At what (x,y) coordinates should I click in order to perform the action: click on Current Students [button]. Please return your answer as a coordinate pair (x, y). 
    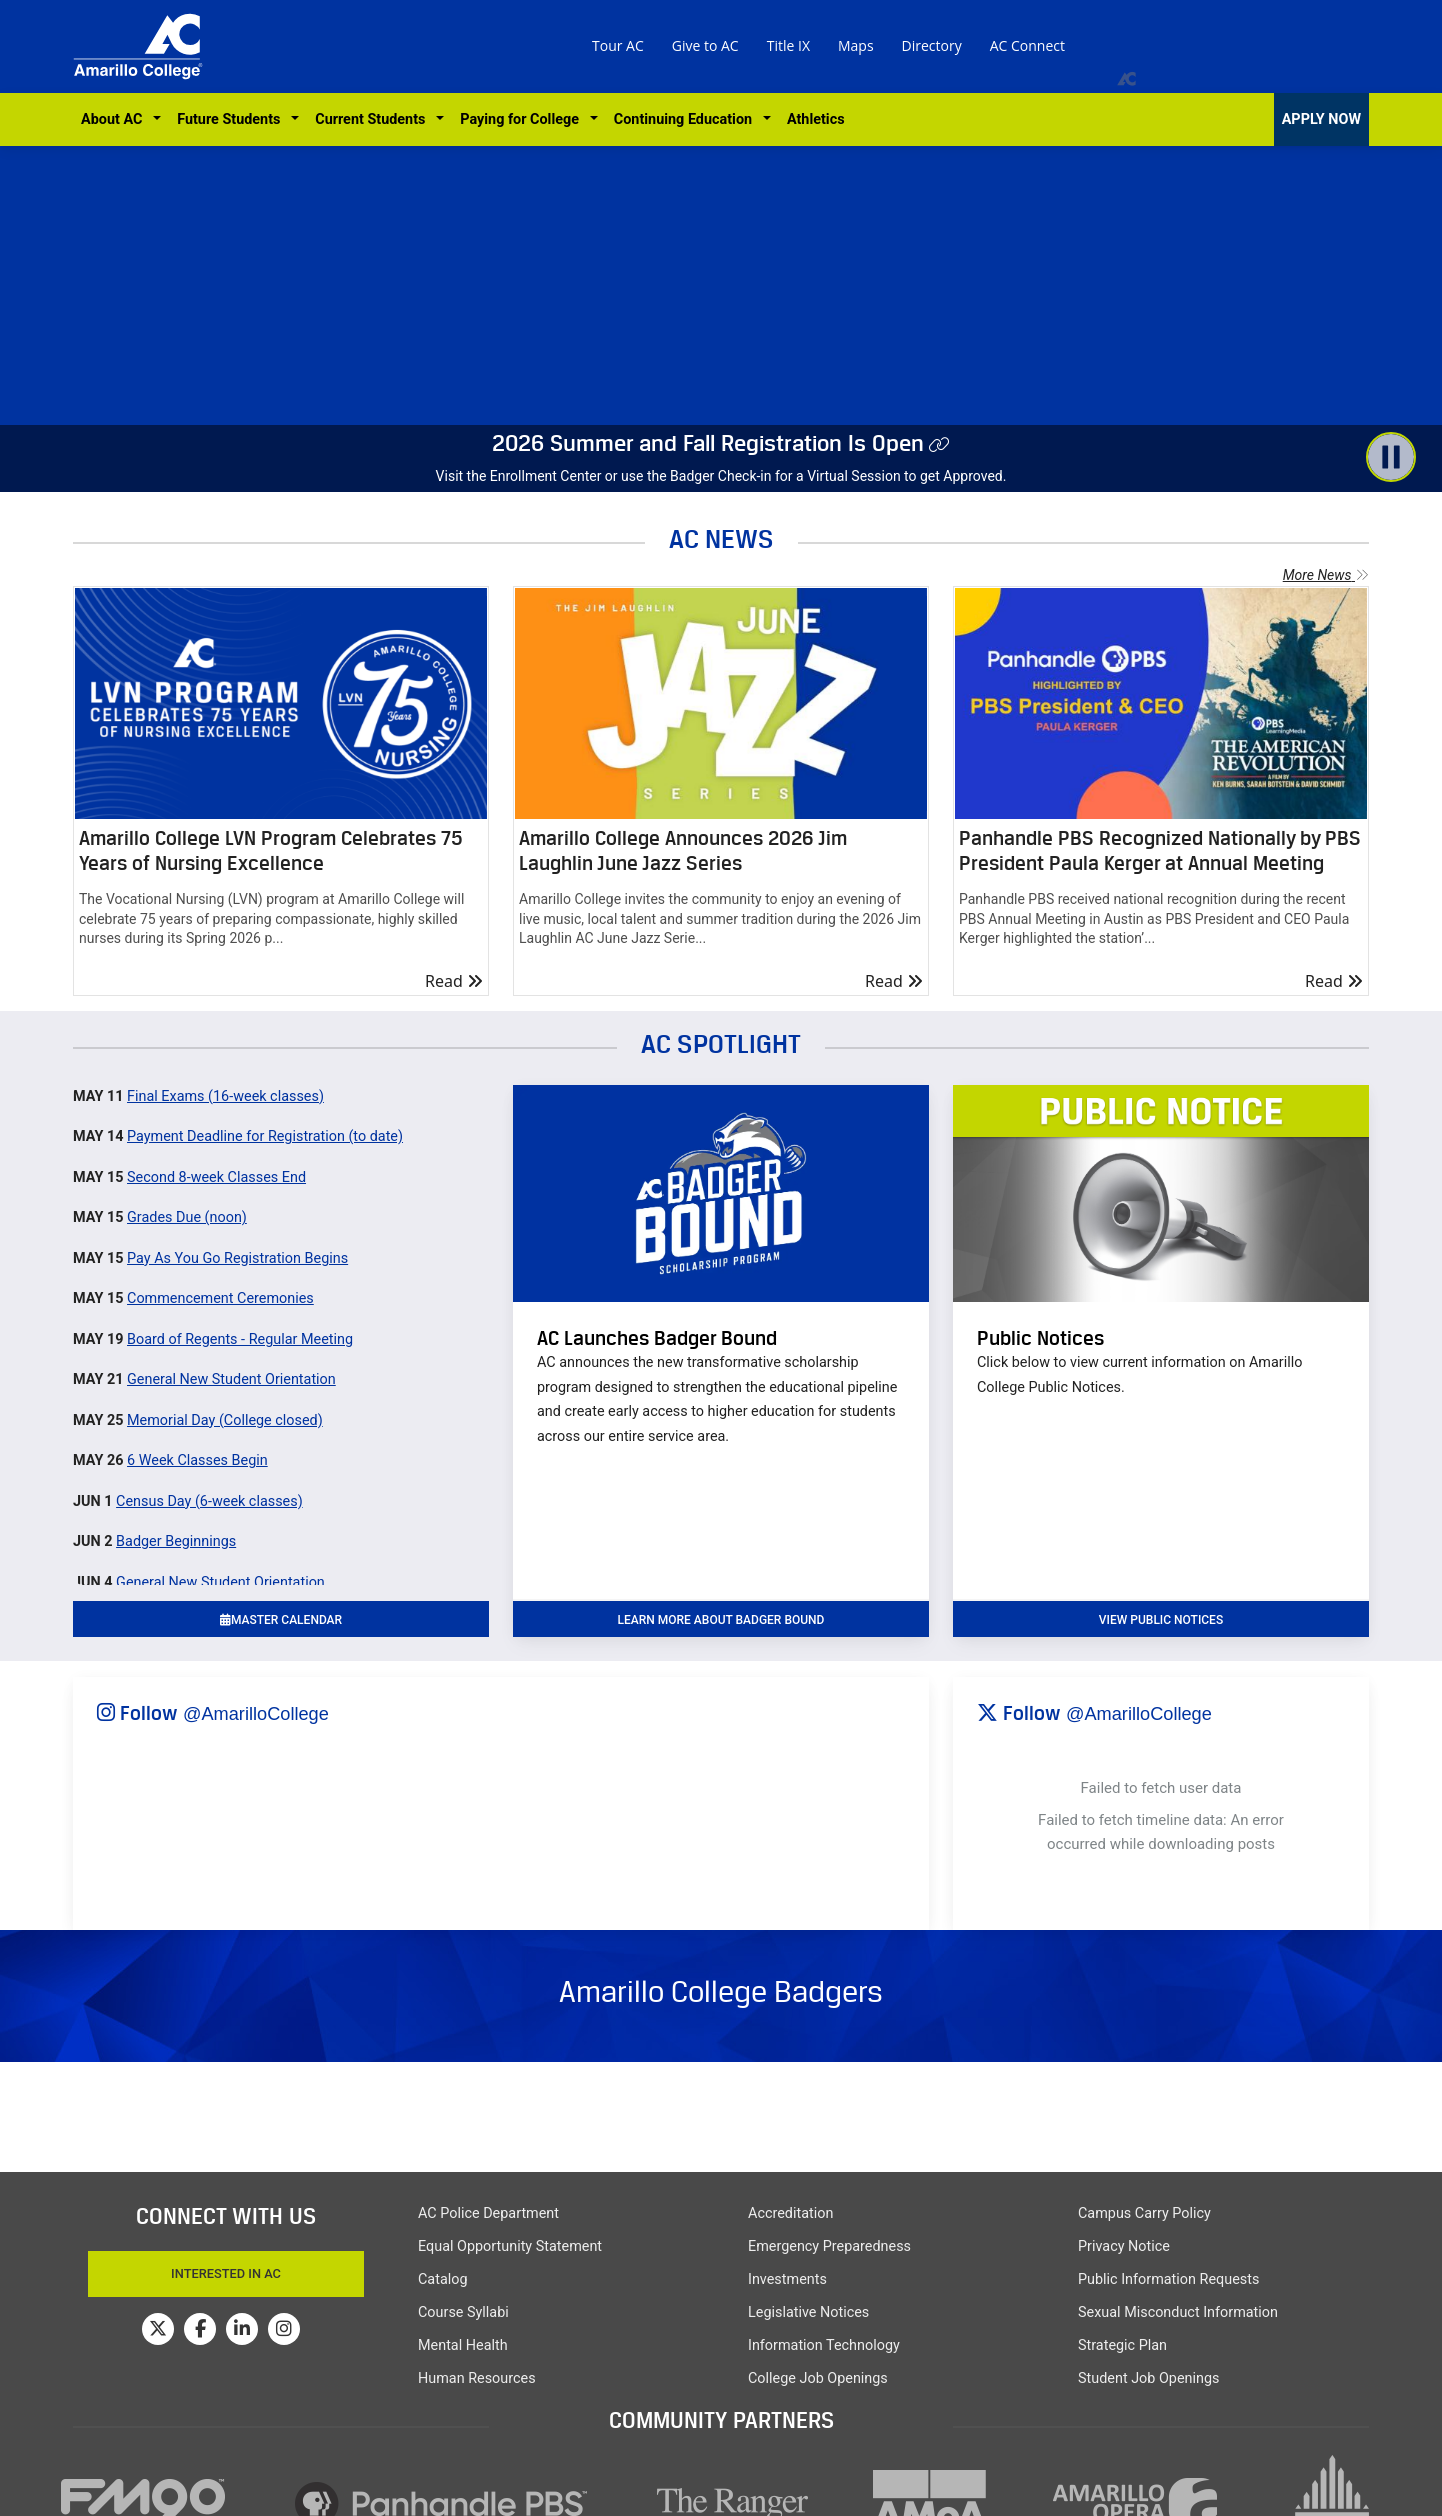
    Looking at the image, I should click on (373, 119).